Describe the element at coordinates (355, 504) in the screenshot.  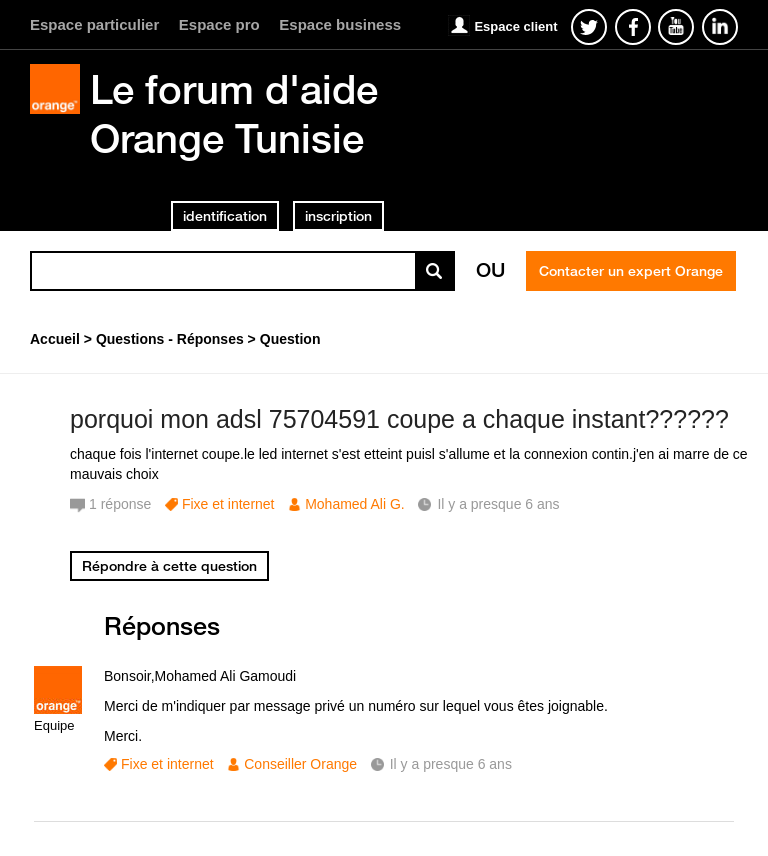
I see `Mohamed Ali G.` at that location.